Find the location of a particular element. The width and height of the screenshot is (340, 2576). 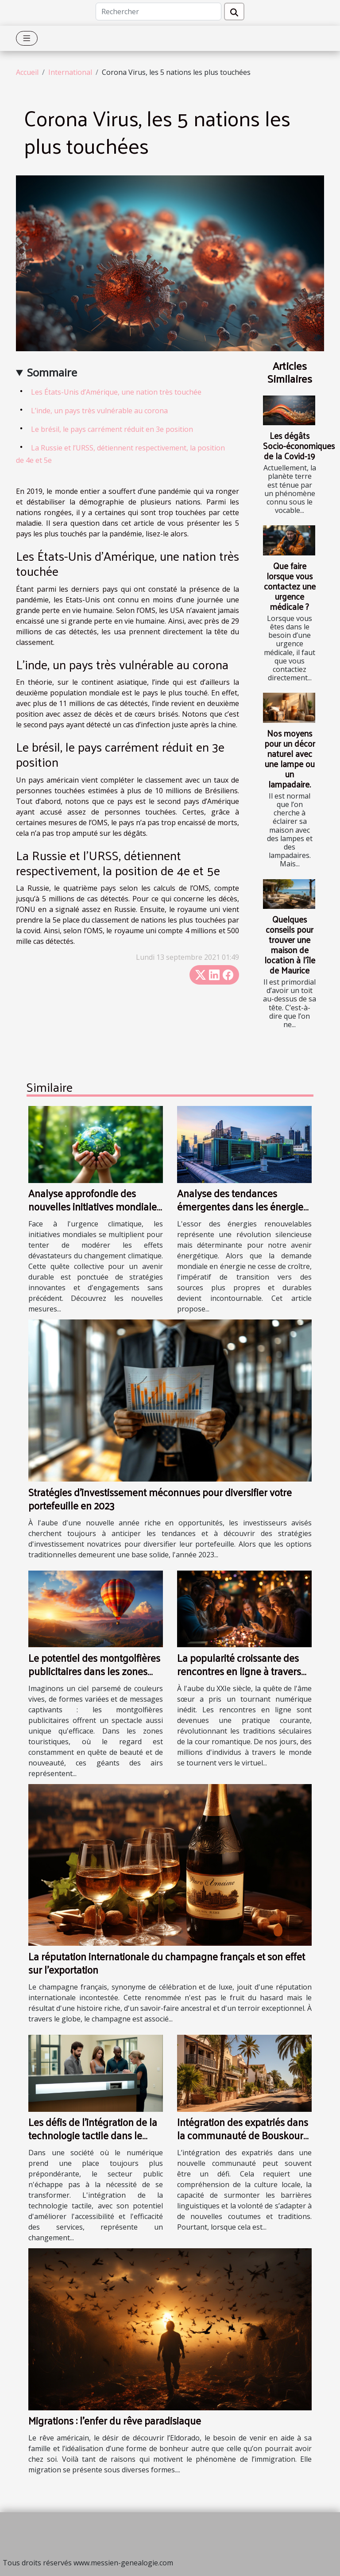

Stratégies d'investissement méconnues pour diversifier votre portefeuille en 2023 is located at coordinates (160, 1498).